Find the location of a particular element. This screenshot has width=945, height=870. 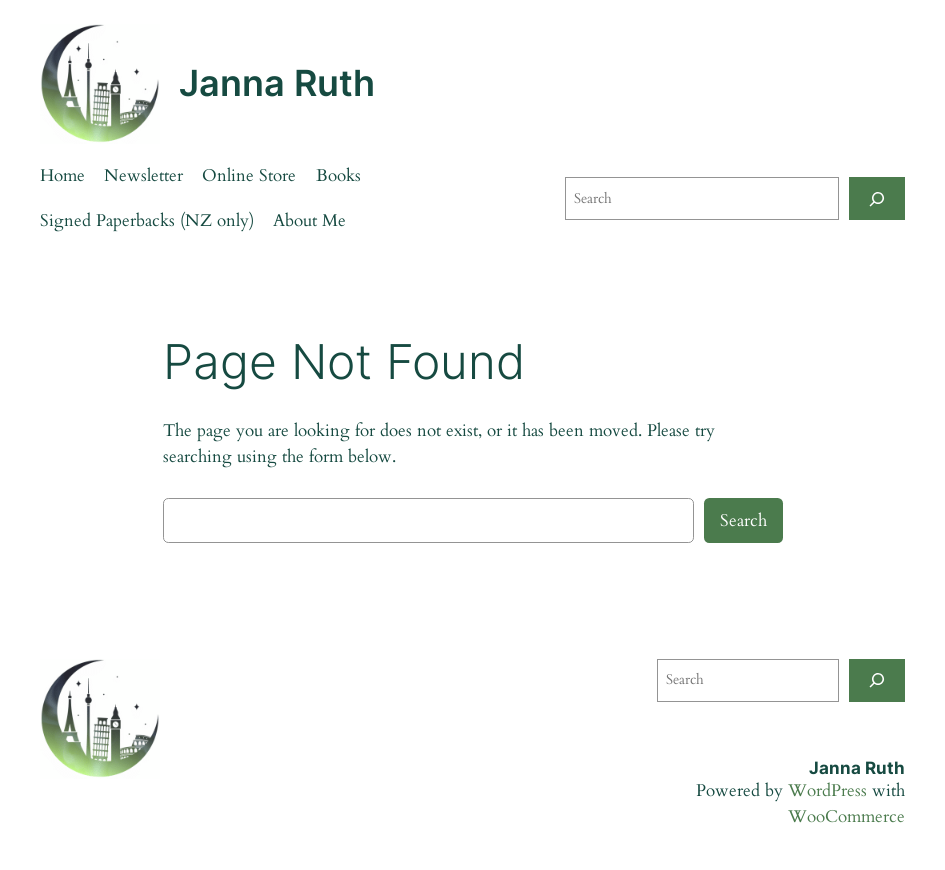

Home is located at coordinates (62, 175).